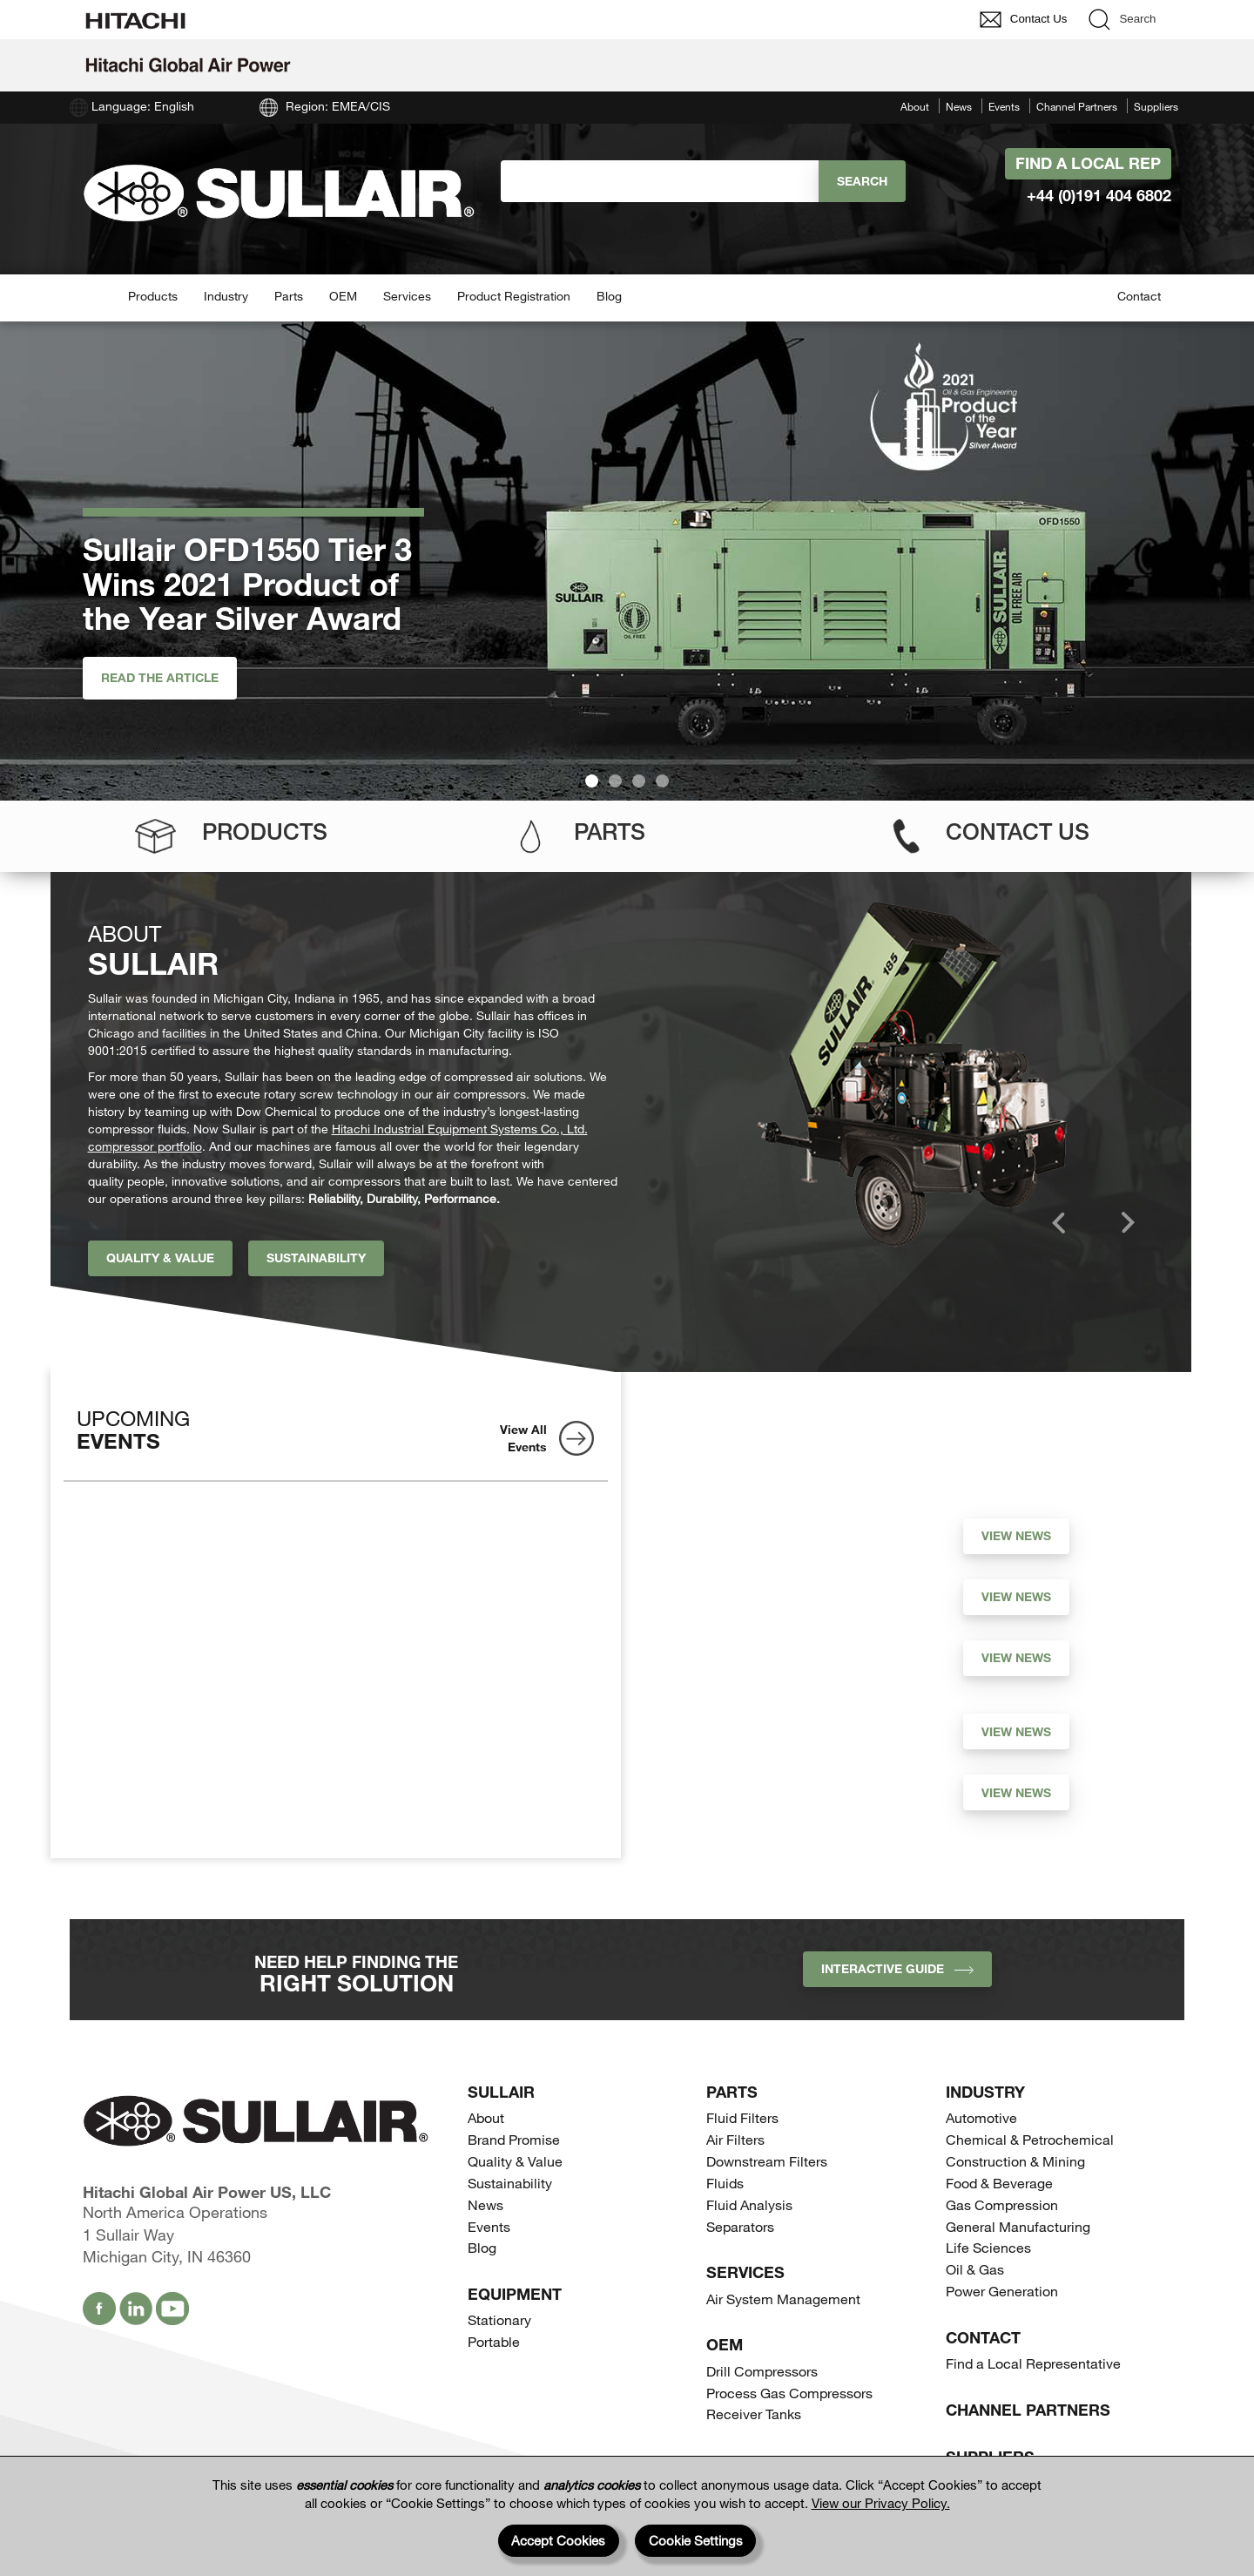 The height and width of the screenshot is (2576, 1254). What do you see at coordinates (914, 106) in the screenshot?
I see `About` at bounding box center [914, 106].